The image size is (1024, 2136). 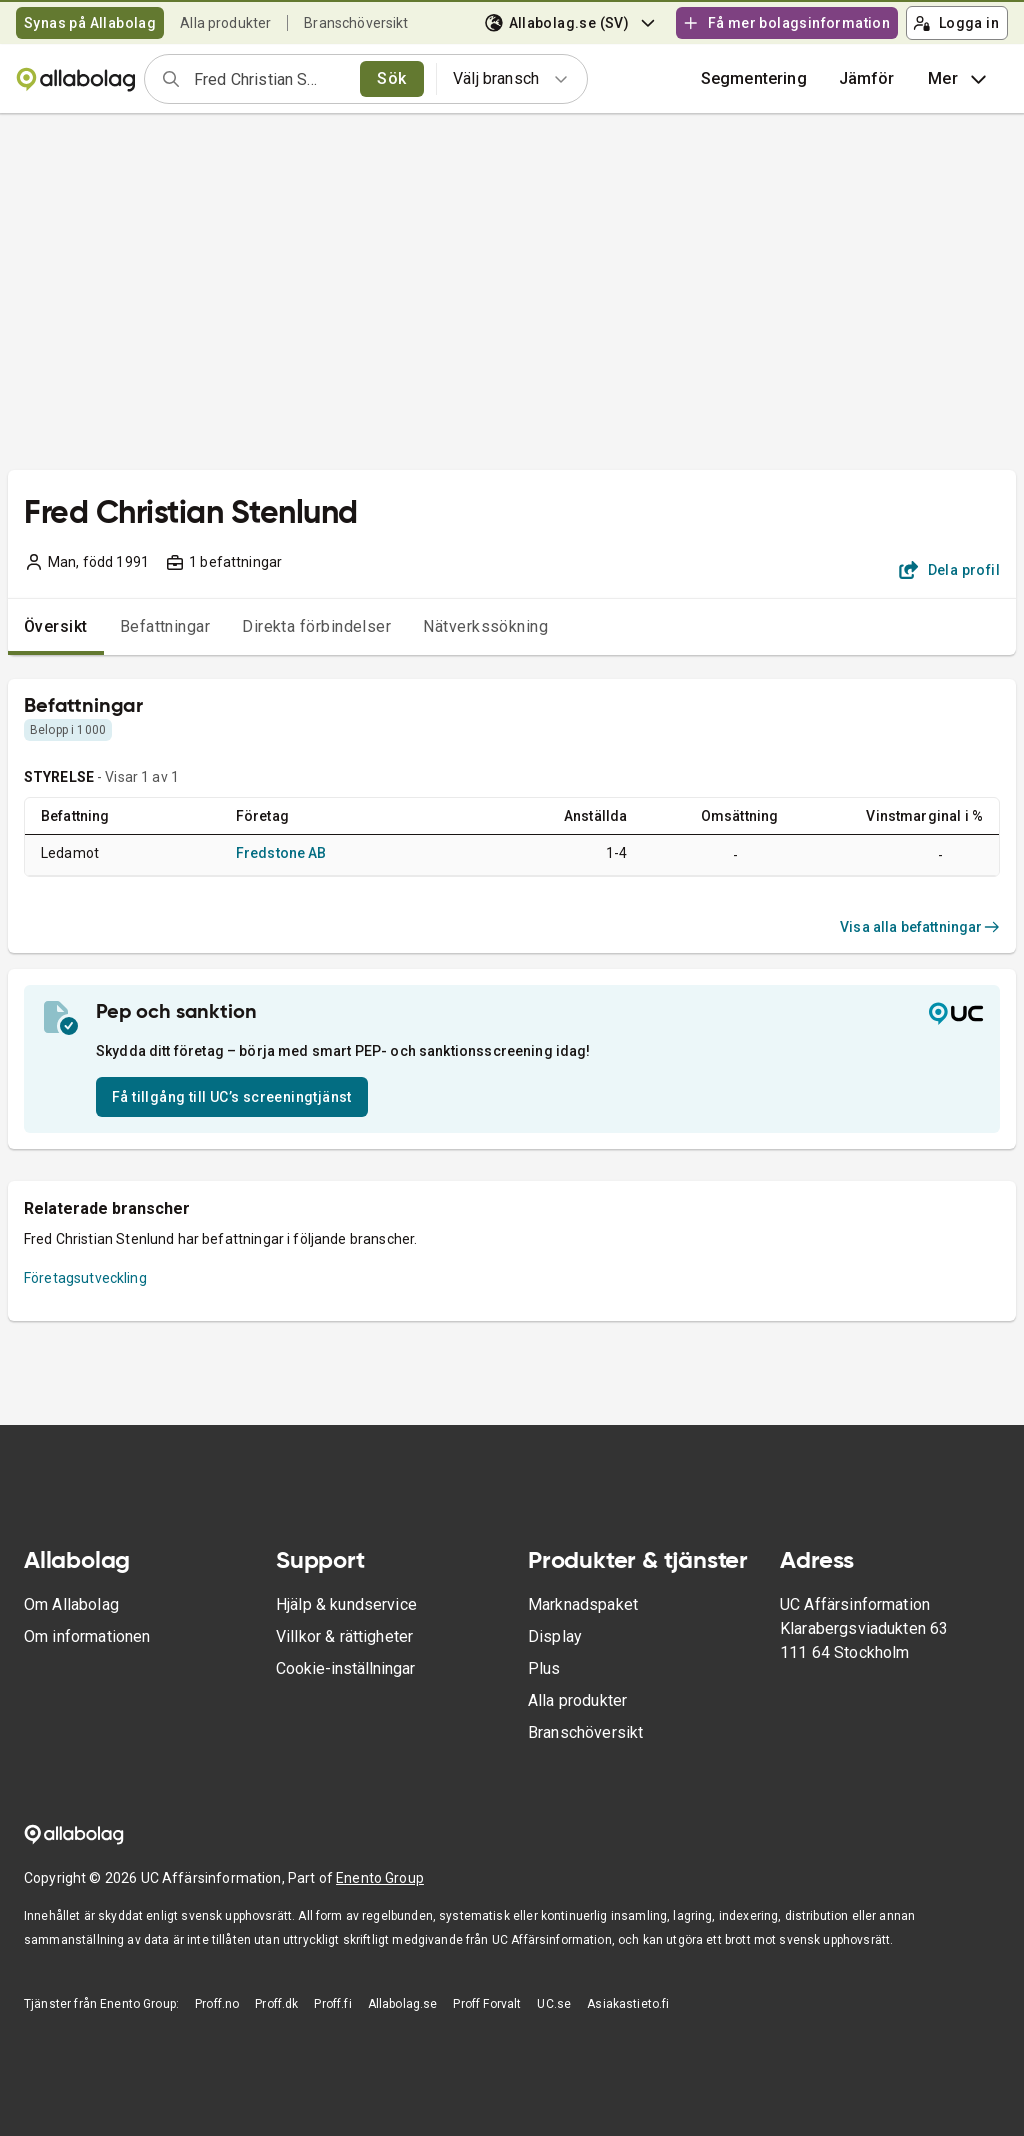 What do you see at coordinates (867, 79) in the screenshot?
I see `[button]` at bounding box center [867, 79].